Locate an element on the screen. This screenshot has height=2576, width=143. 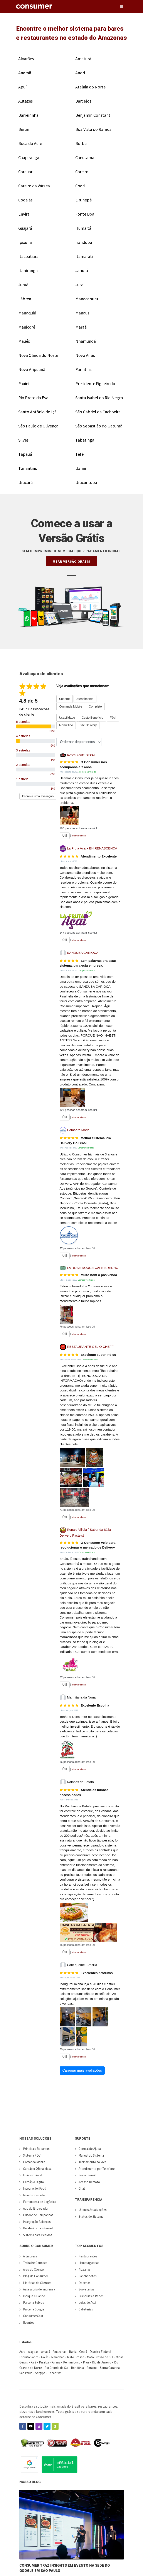
Pará is located at coordinates (33, 2362).